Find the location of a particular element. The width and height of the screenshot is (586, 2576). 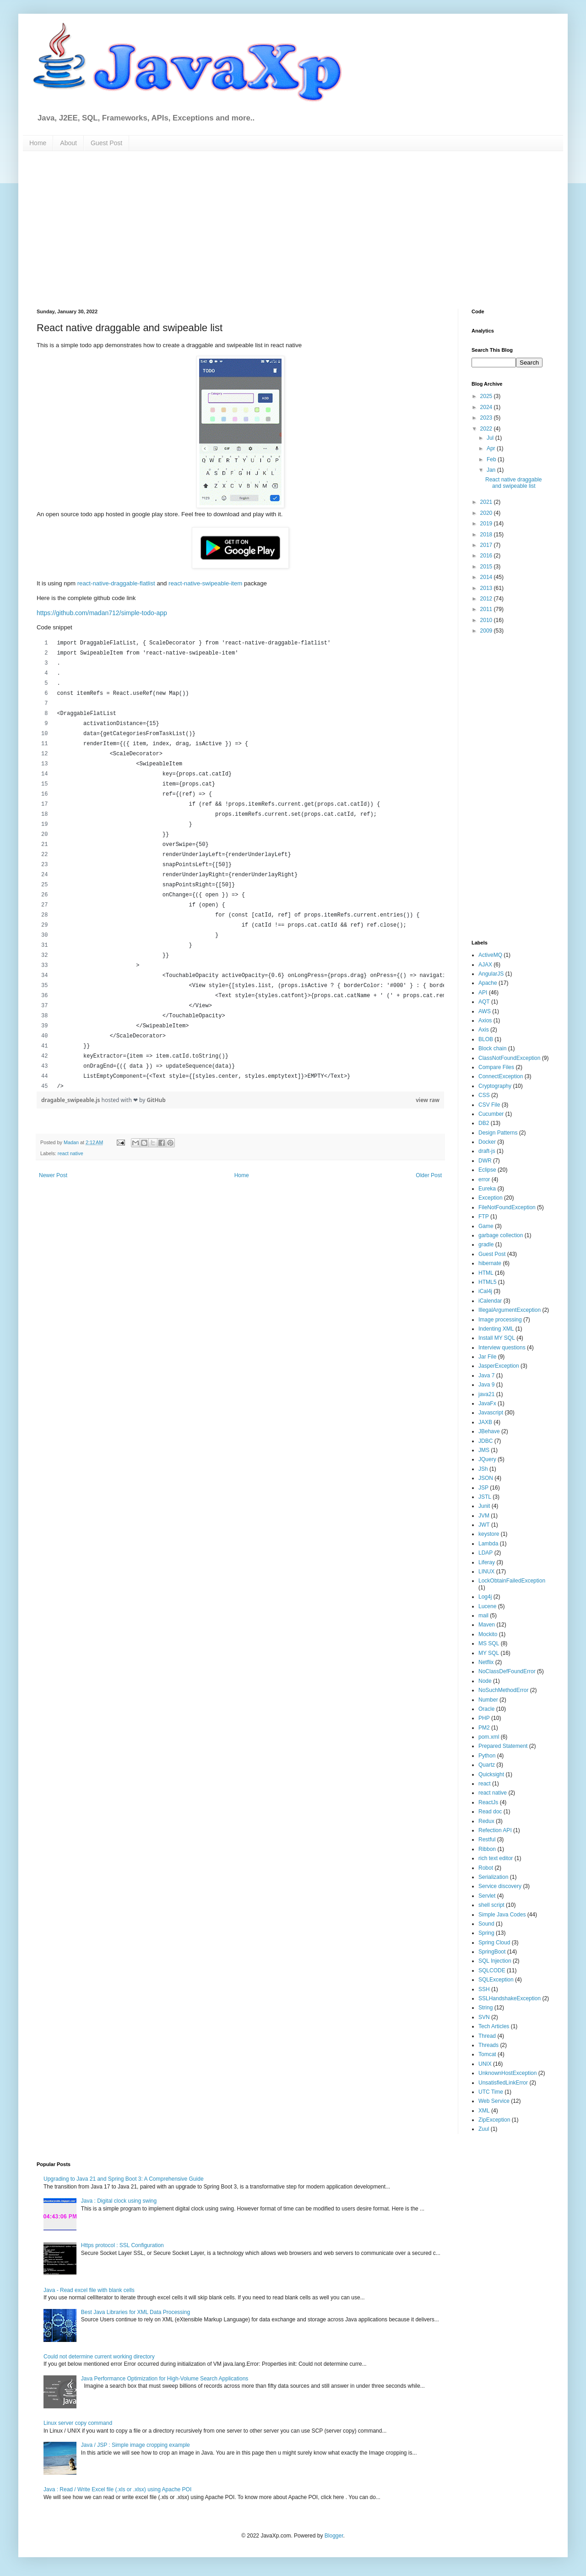

Lucene is located at coordinates (487, 1606).